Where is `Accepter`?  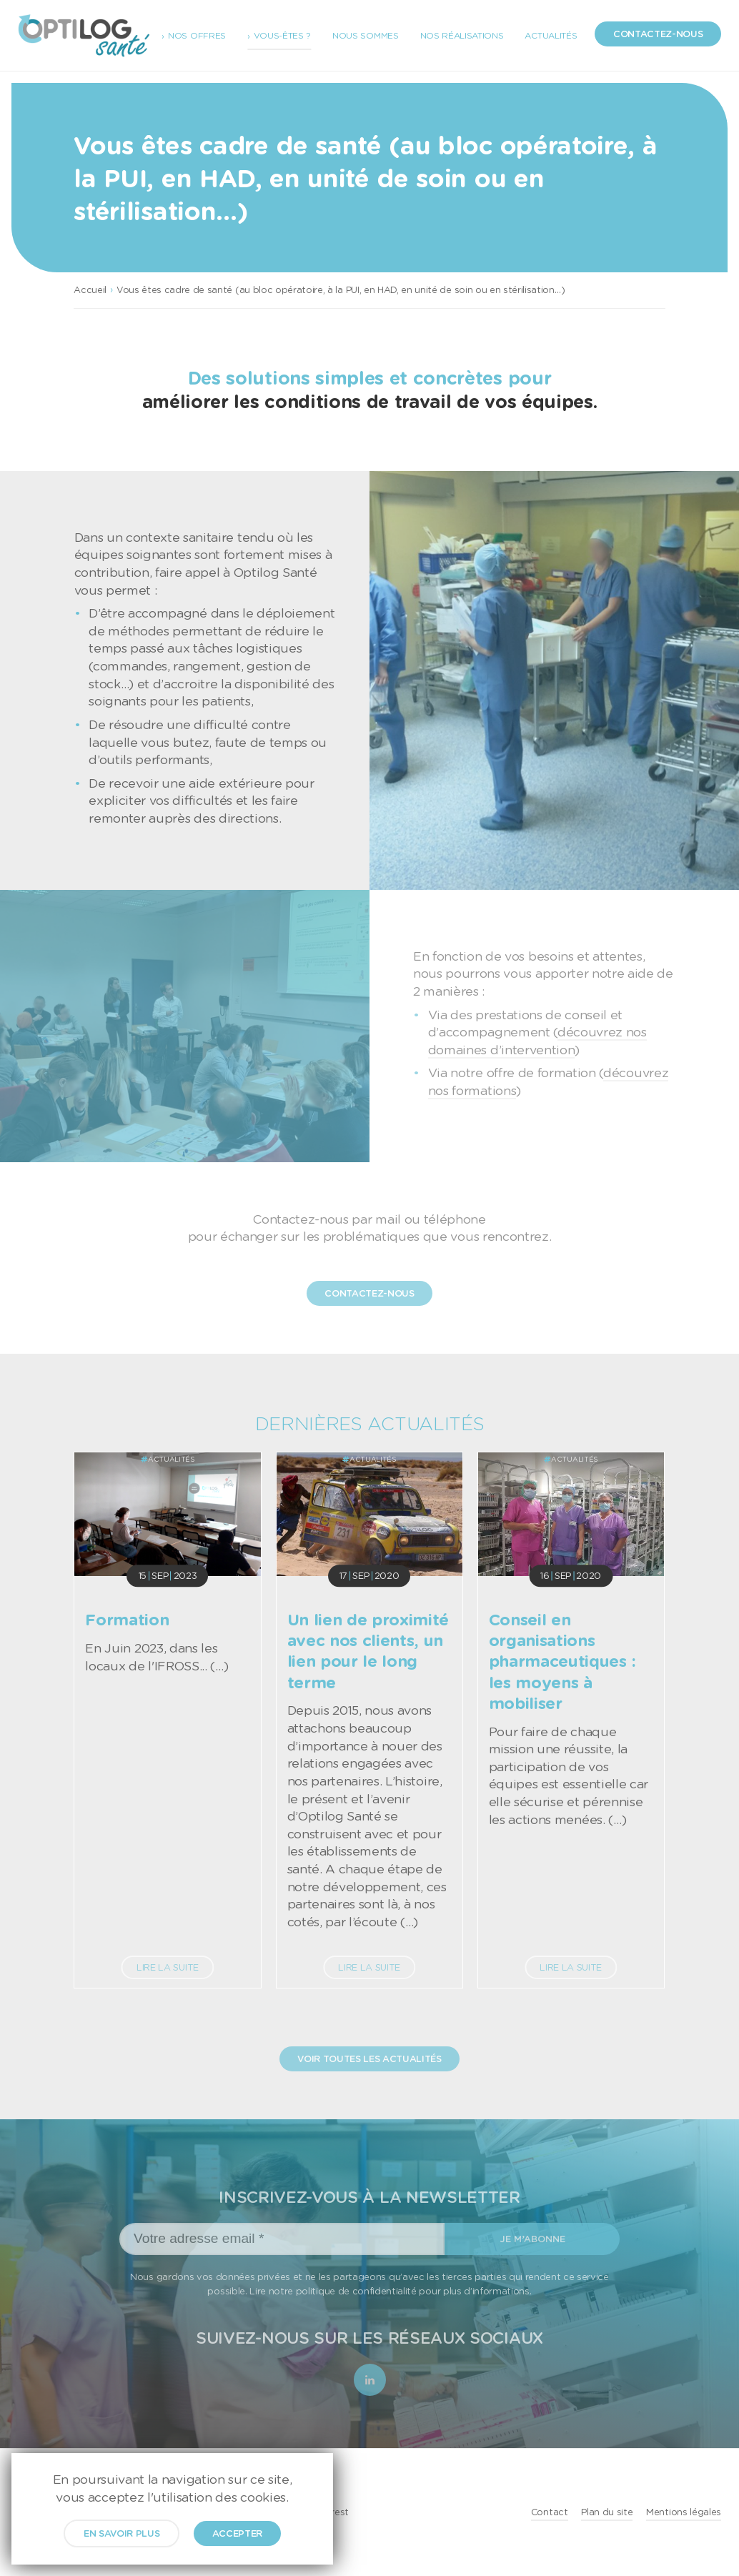
Accepter is located at coordinates (237, 2533).